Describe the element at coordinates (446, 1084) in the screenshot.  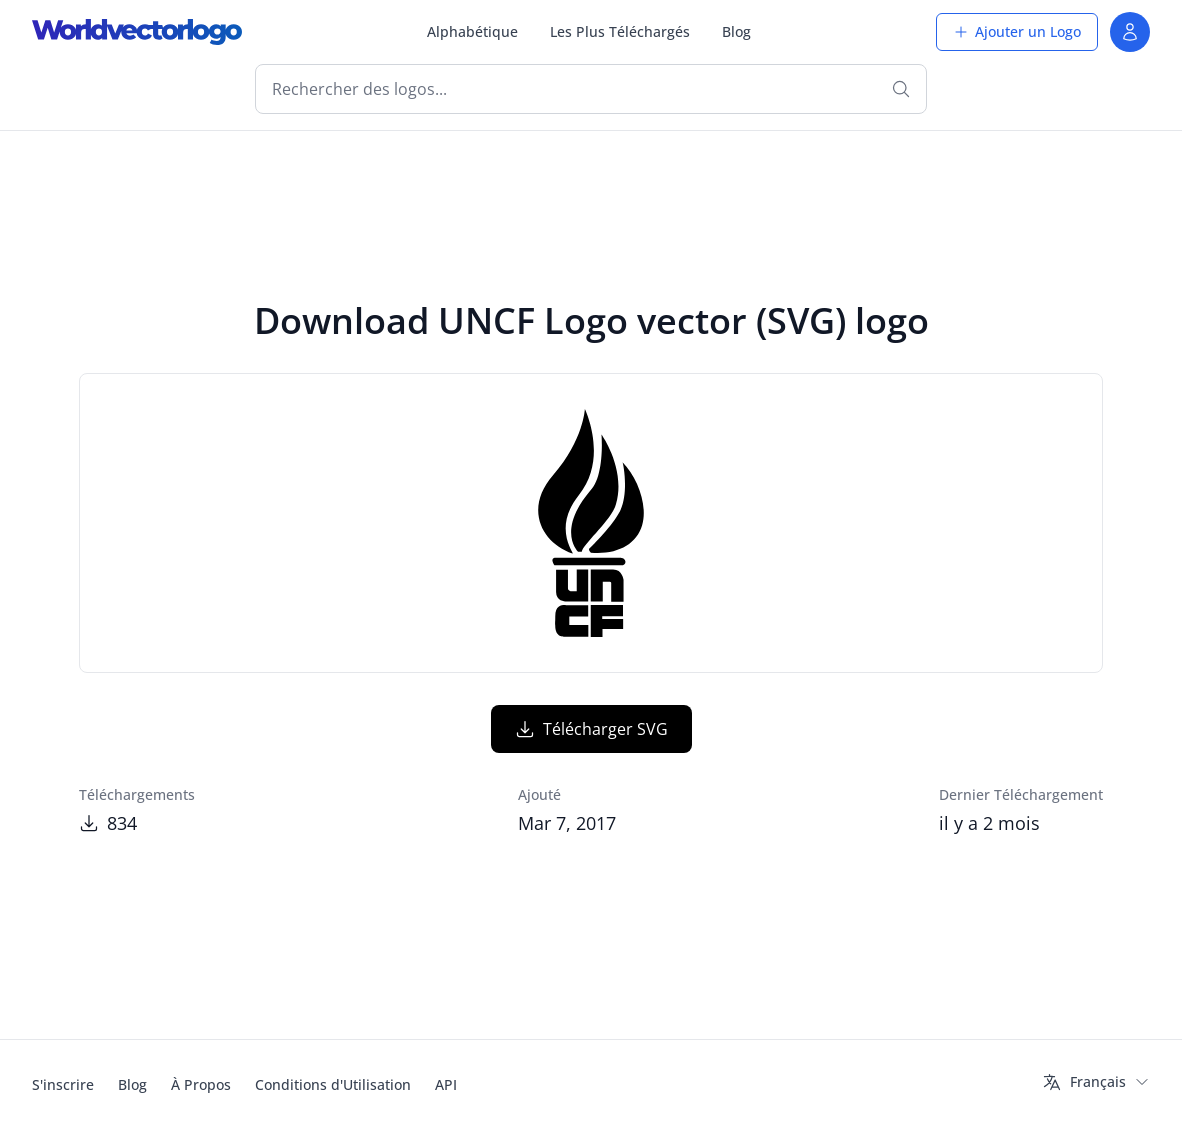
I see `API` at that location.